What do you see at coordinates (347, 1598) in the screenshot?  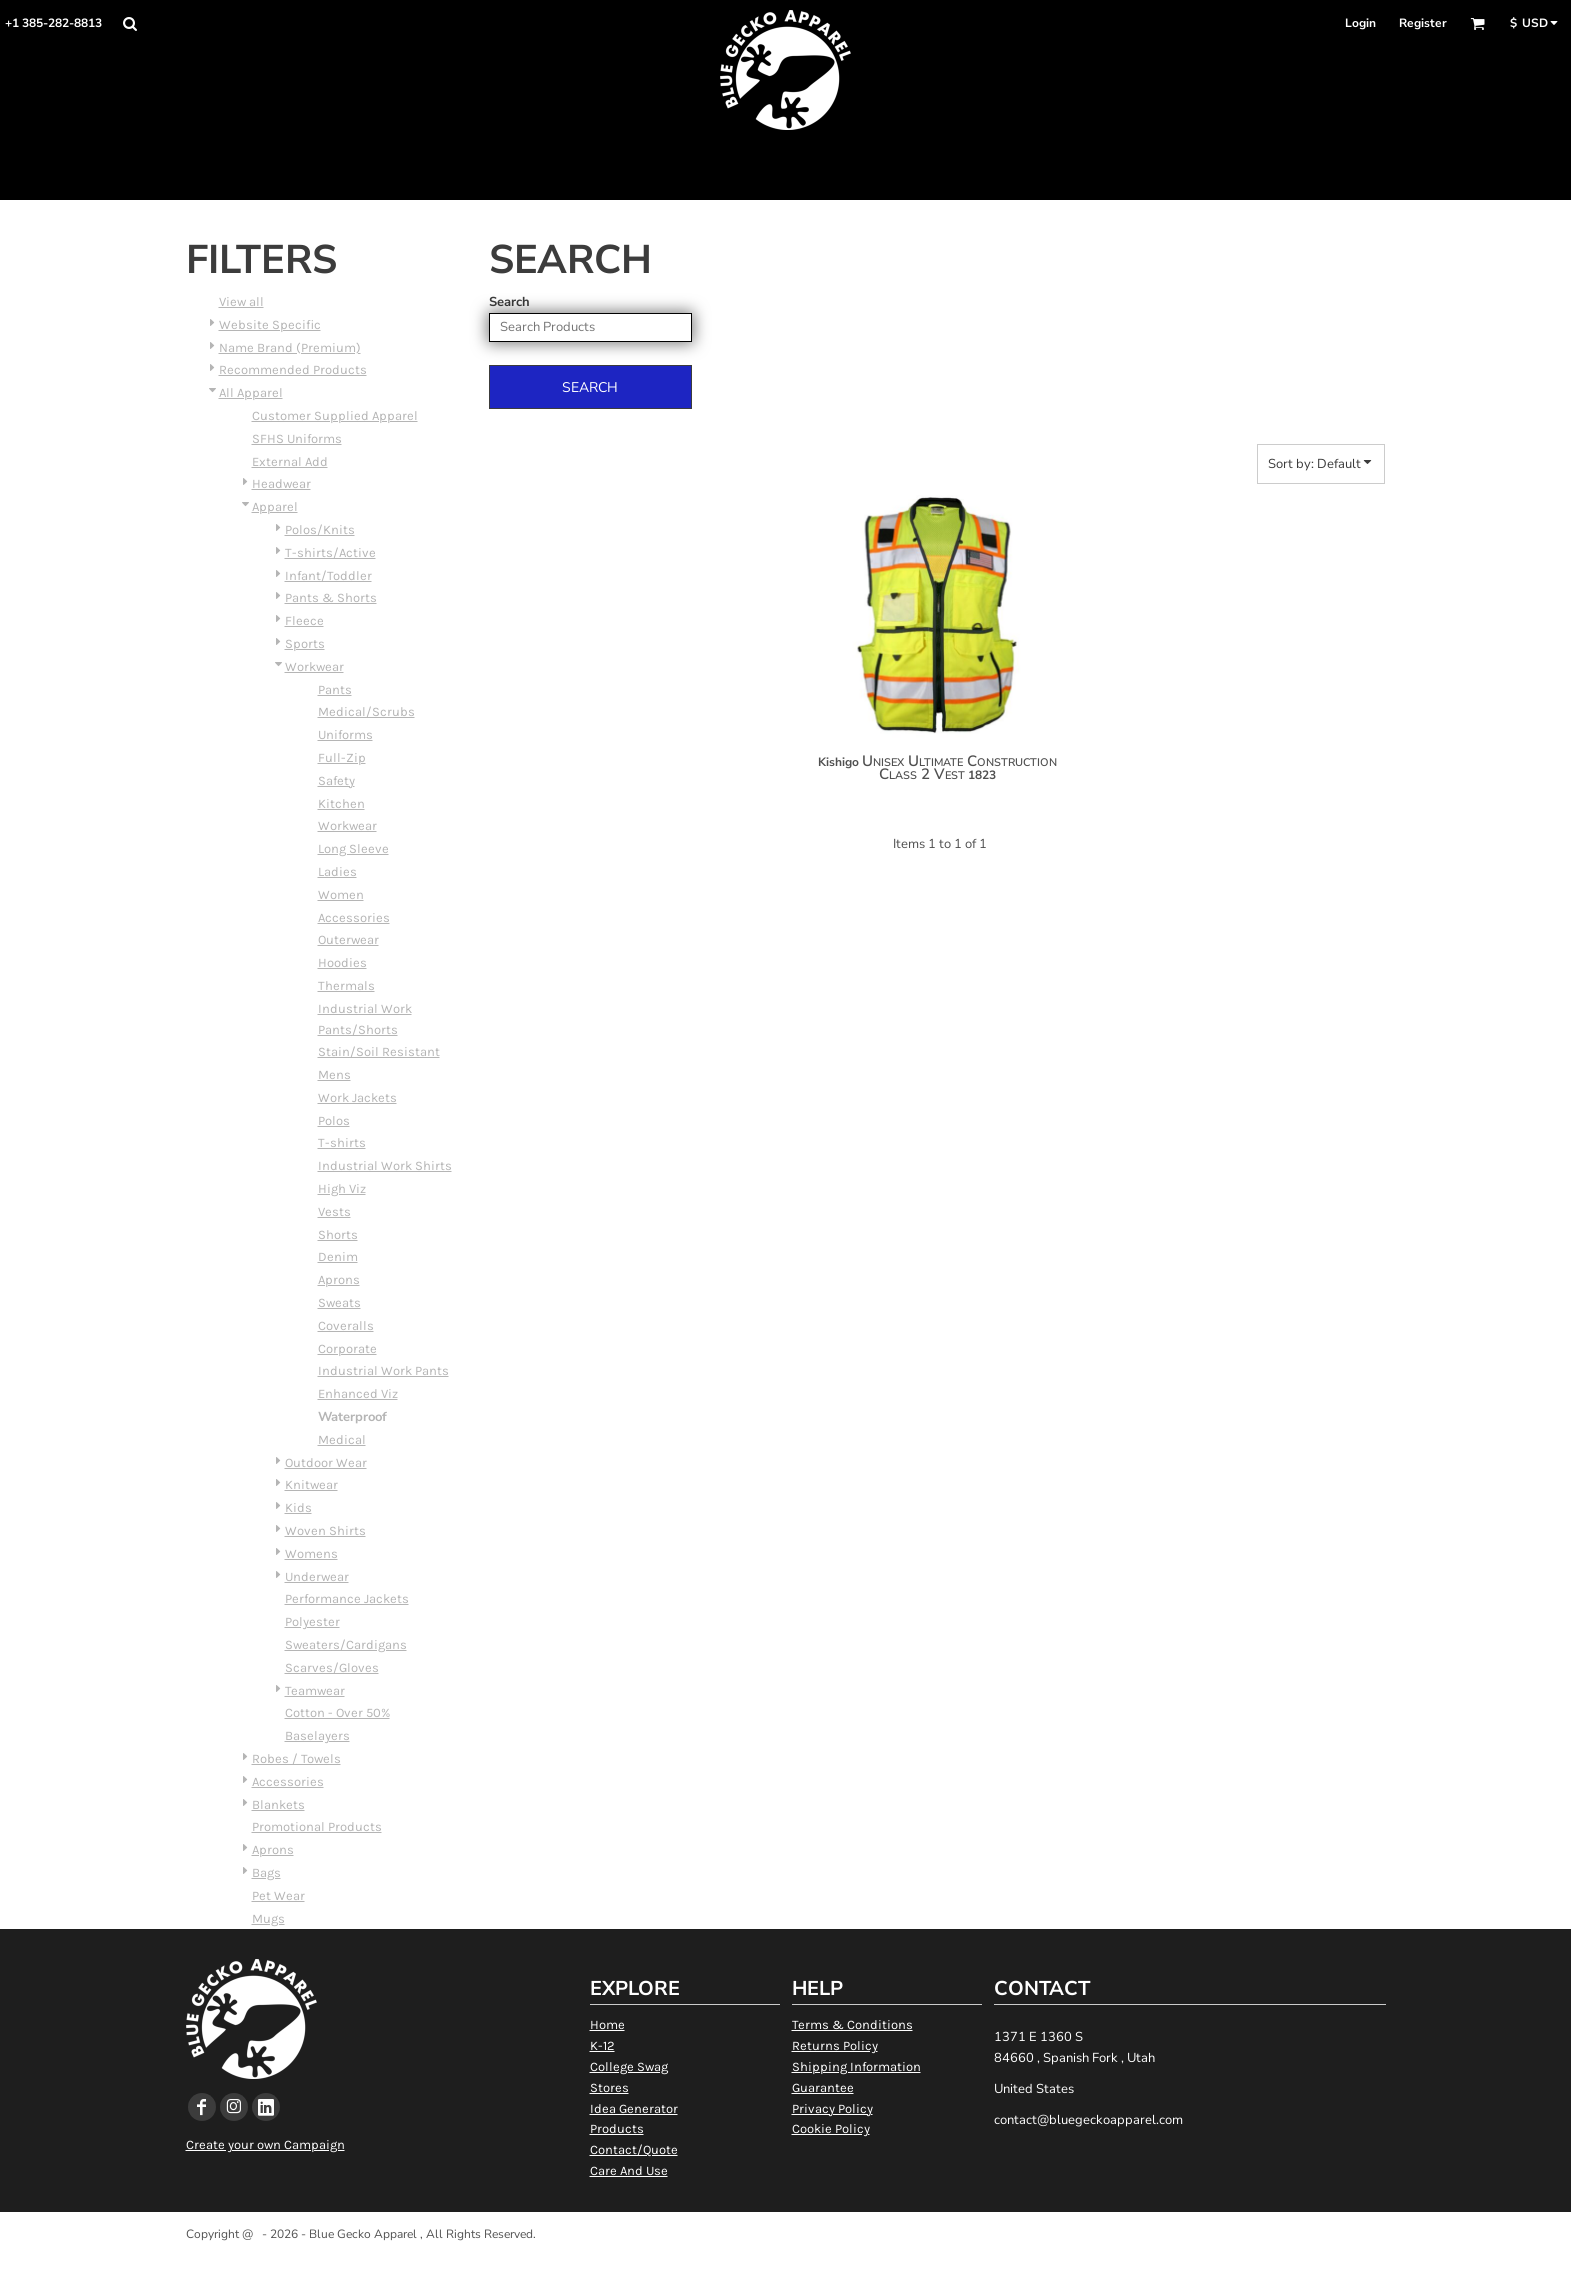 I see `Performance Jackets` at bounding box center [347, 1598].